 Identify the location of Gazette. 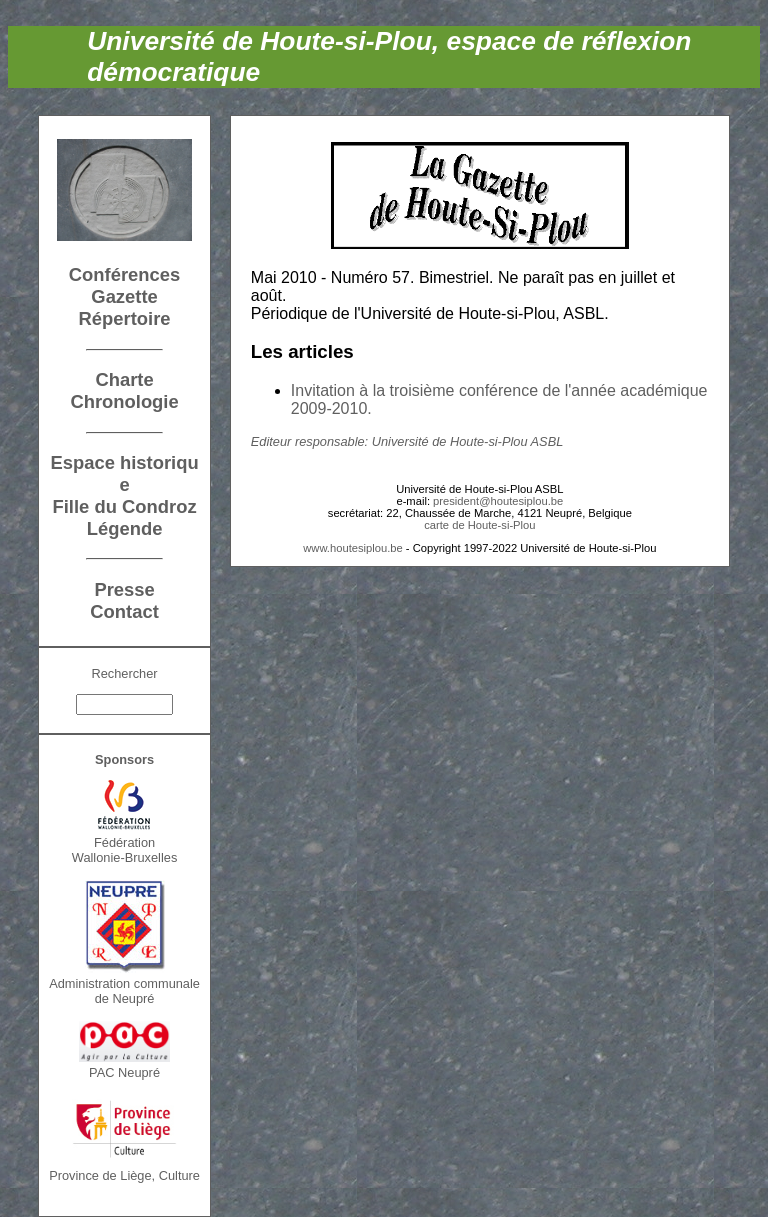
(124, 296).